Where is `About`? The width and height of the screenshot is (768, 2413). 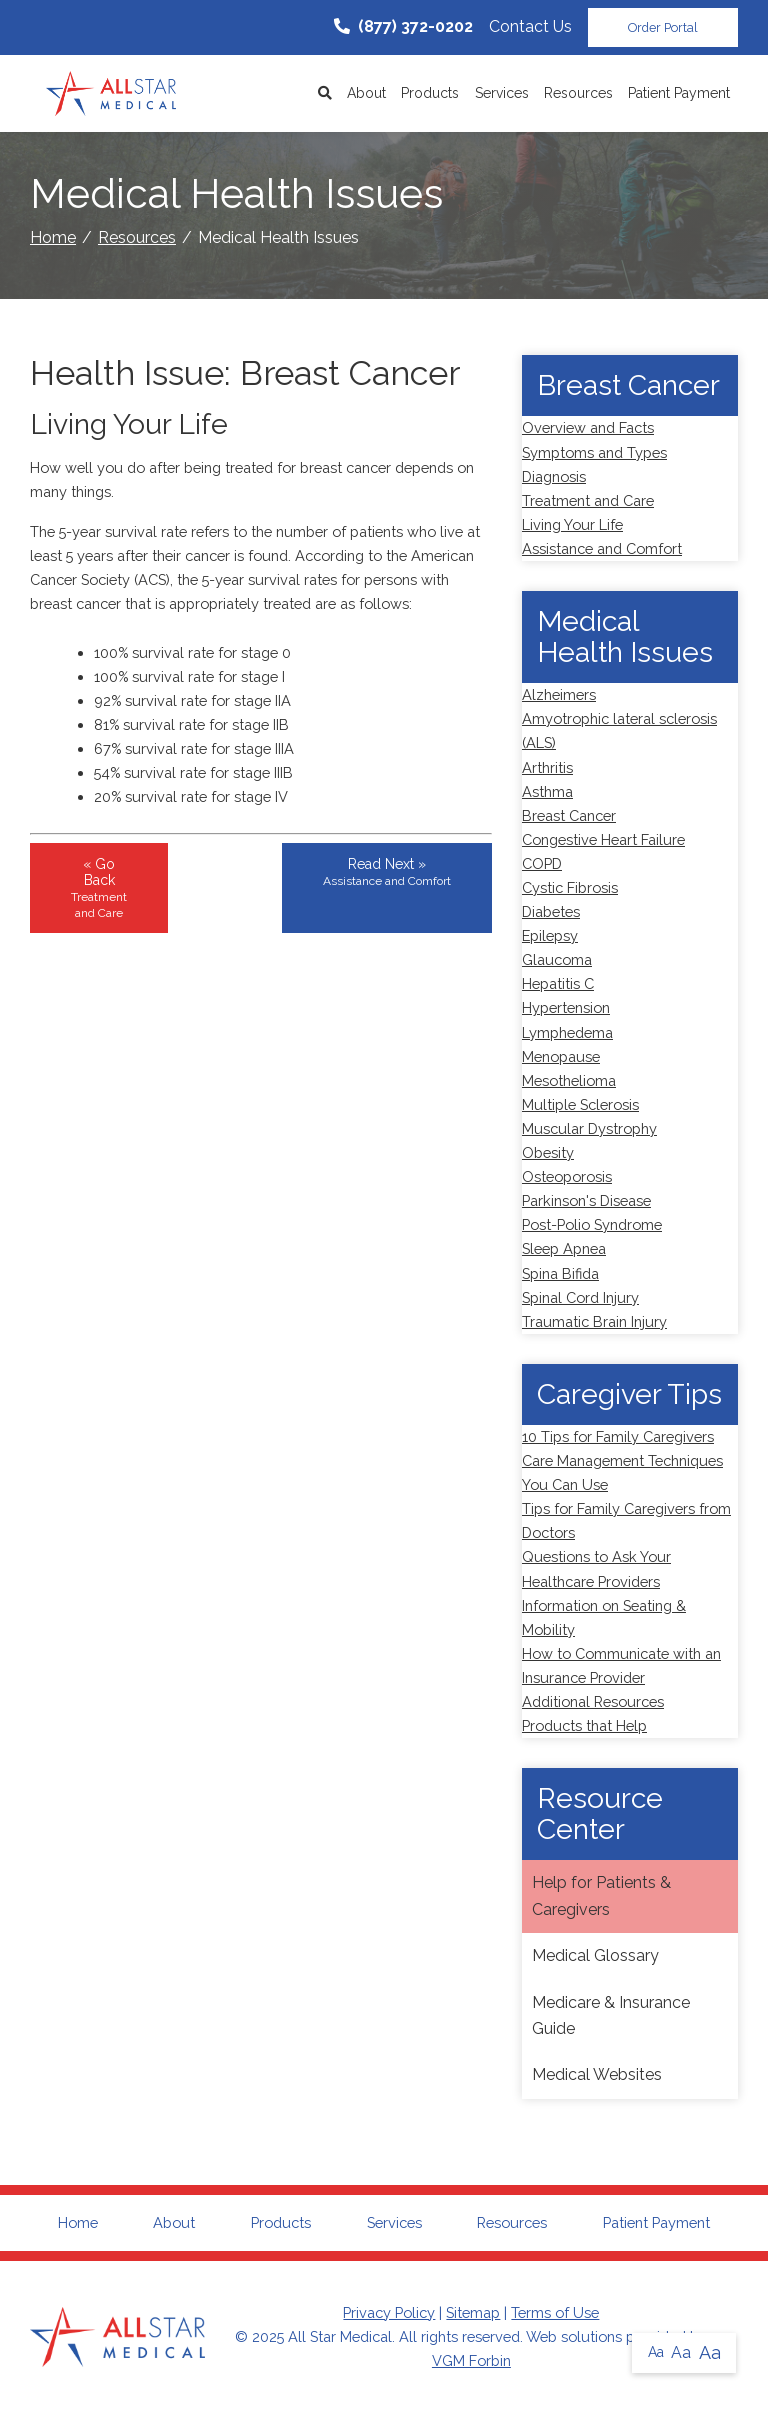
About is located at coordinates (366, 93).